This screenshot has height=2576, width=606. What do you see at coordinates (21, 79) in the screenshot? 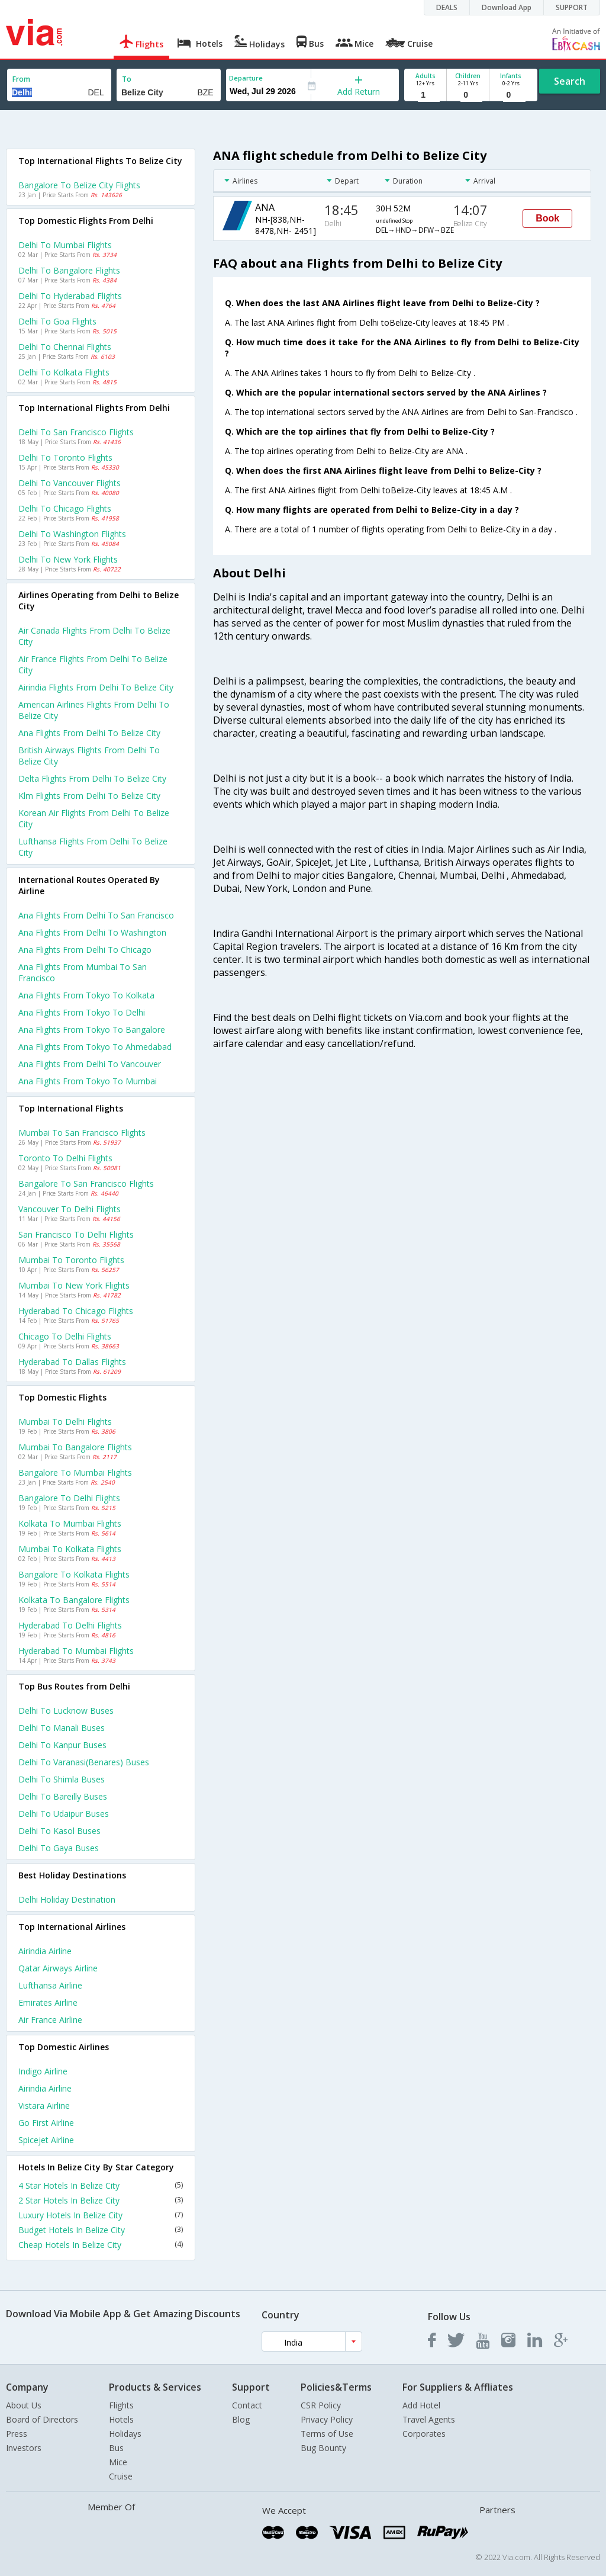
I see `From` at bounding box center [21, 79].